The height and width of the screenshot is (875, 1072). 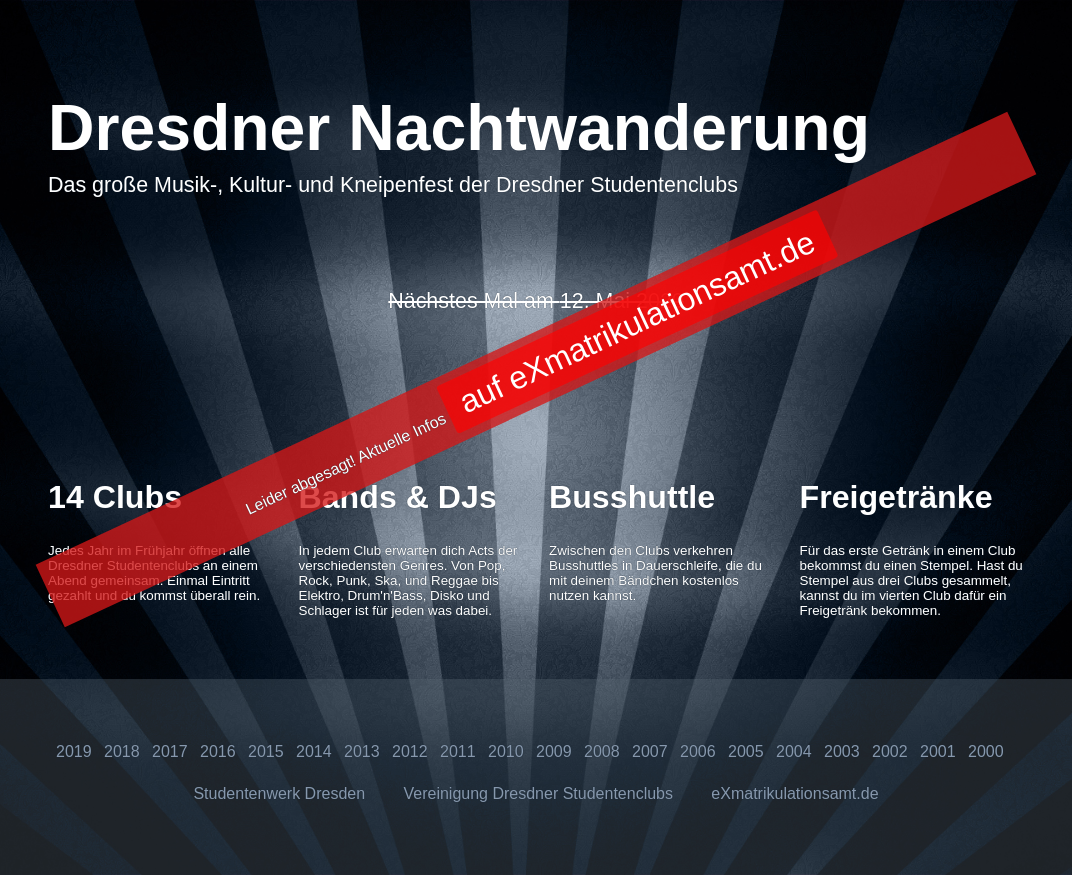 What do you see at coordinates (794, 751) in the screenshot?
I see `2004` at bounding box center [794, 751].